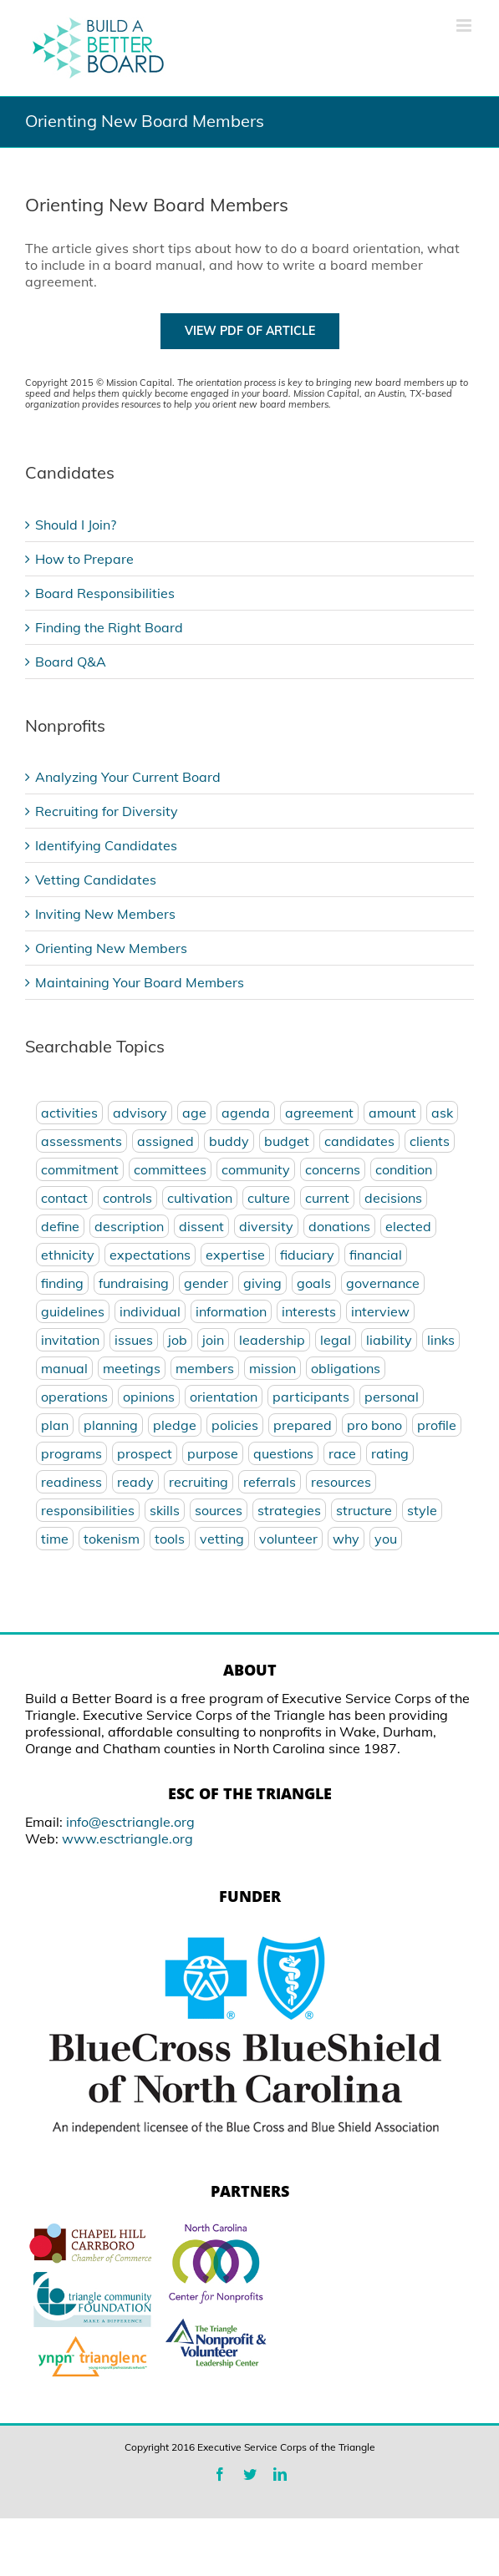  I want to click on ready, so click(135, 1481).